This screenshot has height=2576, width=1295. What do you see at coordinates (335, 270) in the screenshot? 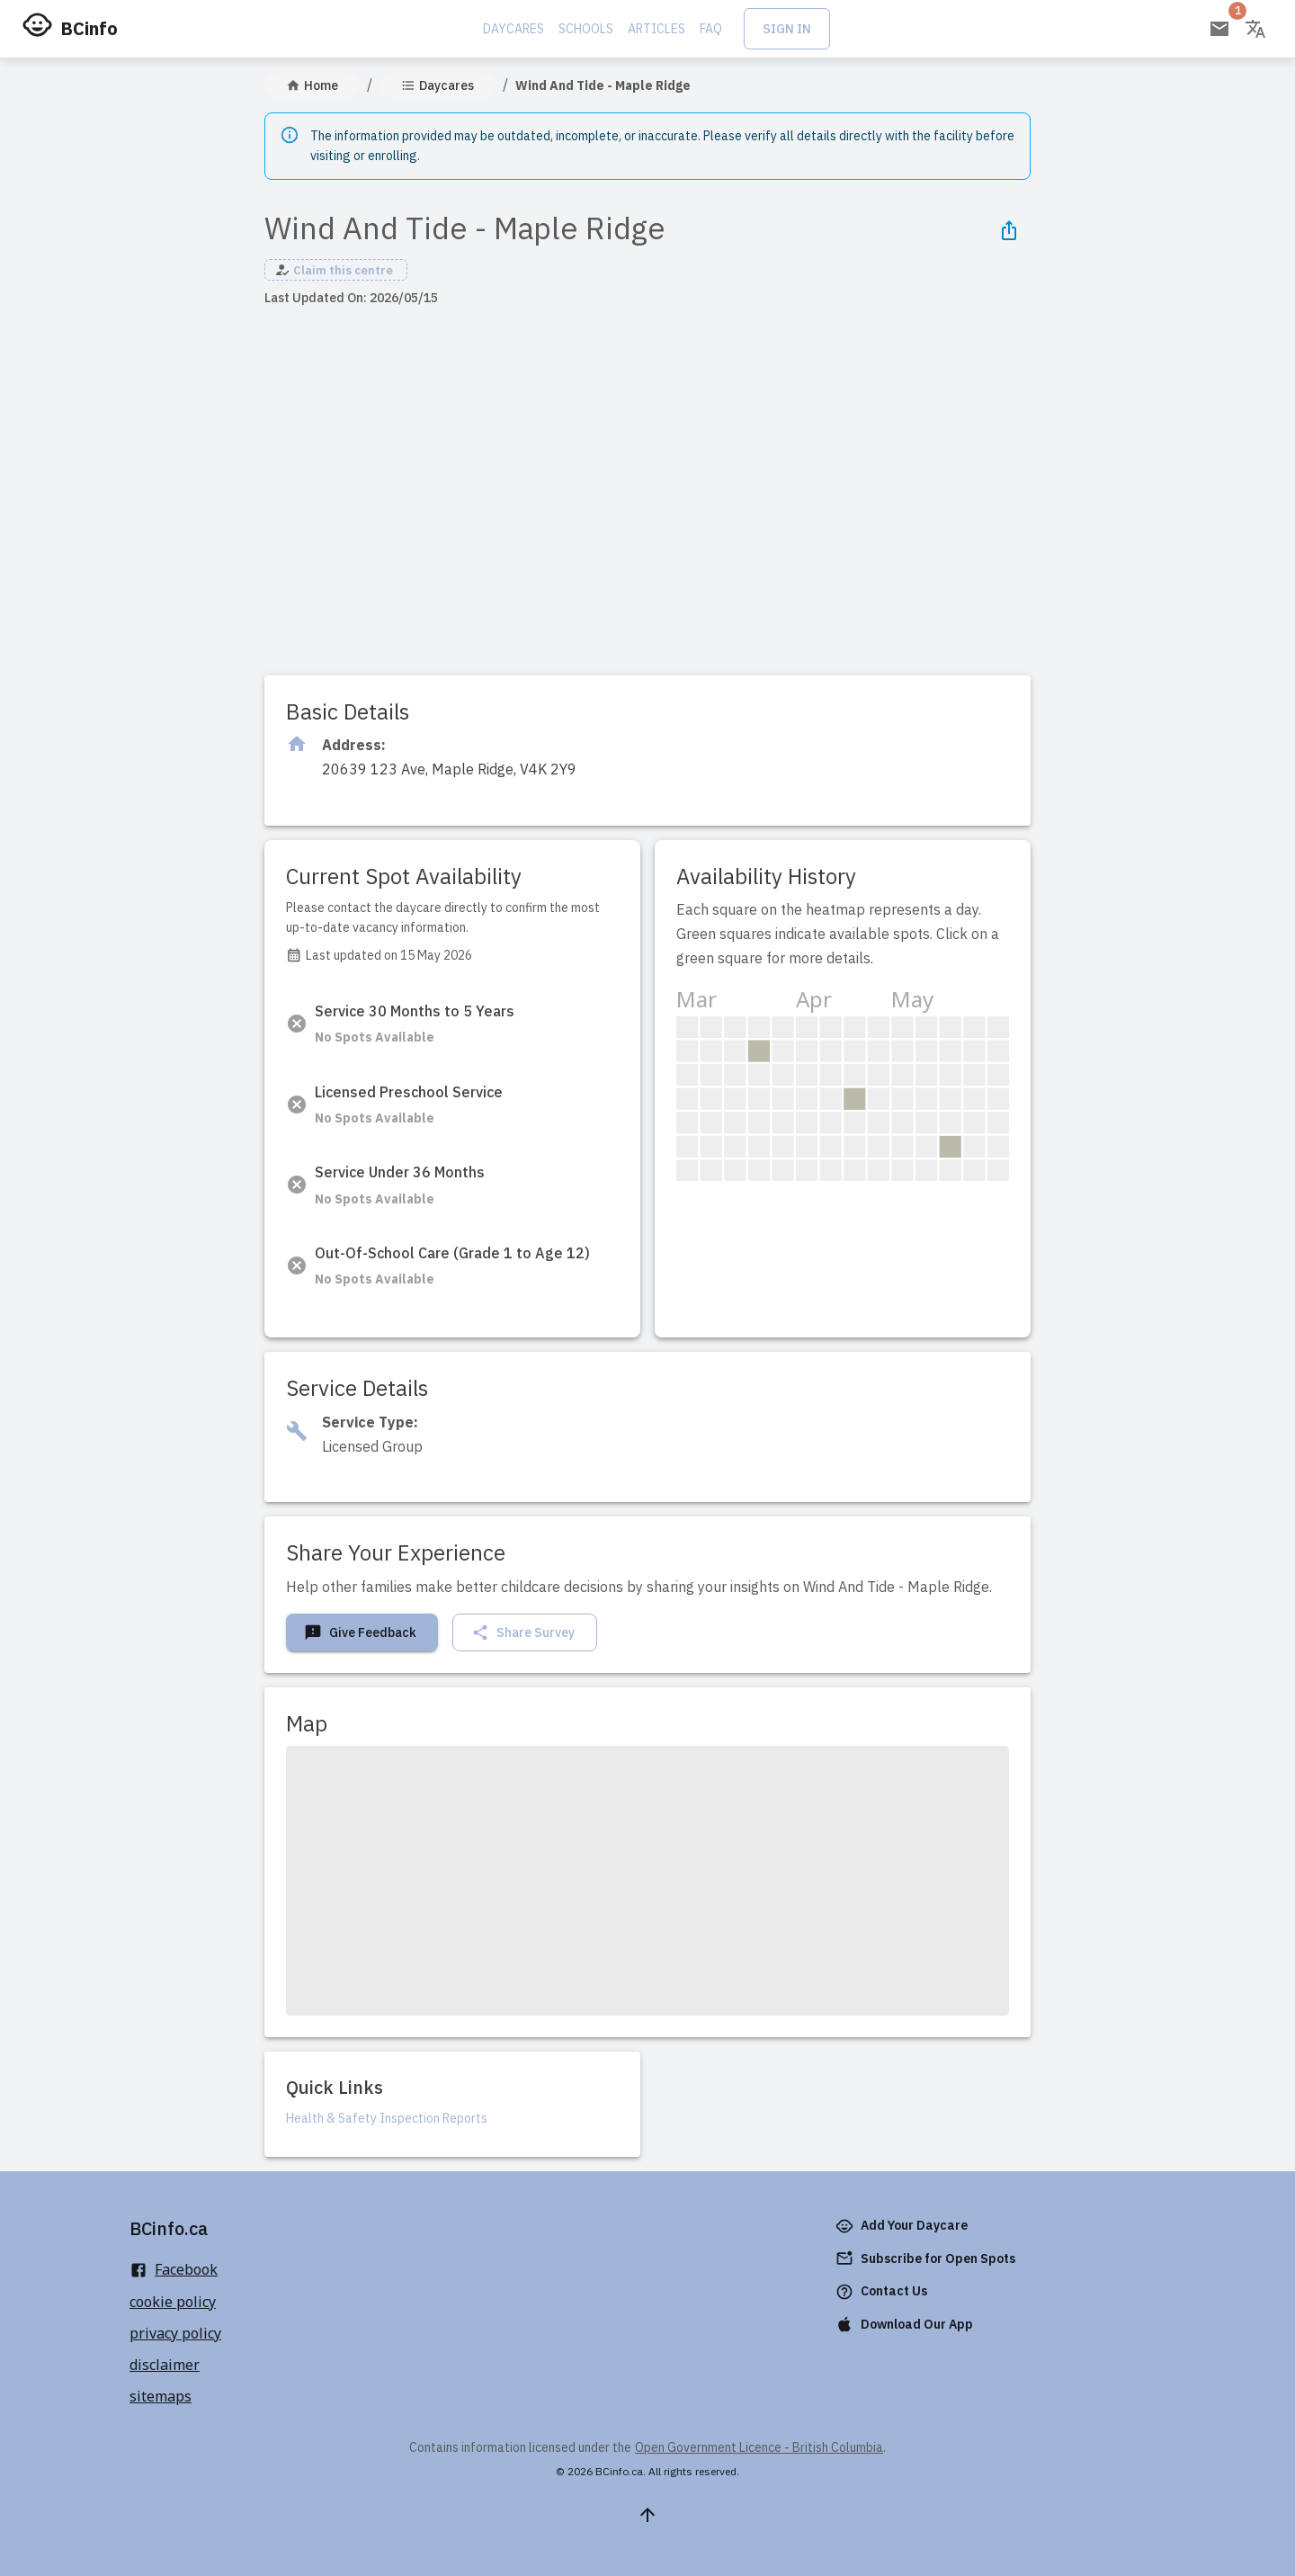
I see `[button]` at bounding box center [335, 270].